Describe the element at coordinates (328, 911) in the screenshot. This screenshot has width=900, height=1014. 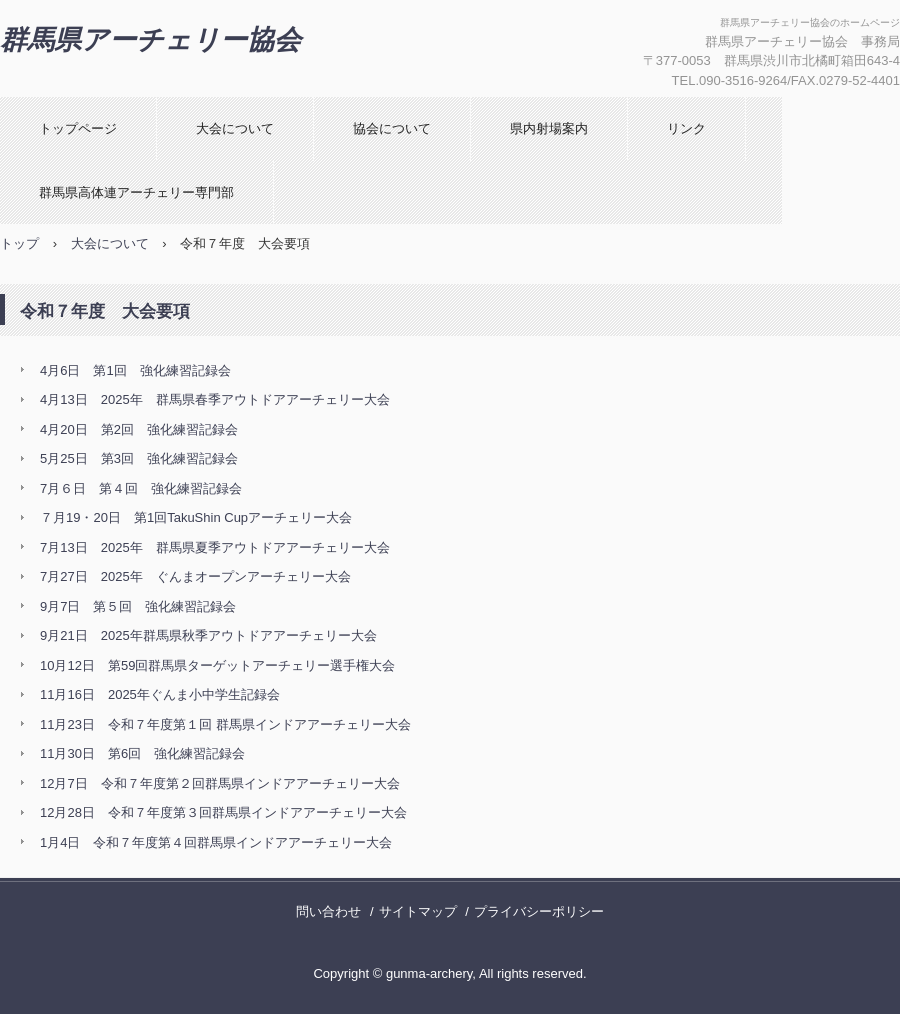
I see `問い合わせ` at that location.